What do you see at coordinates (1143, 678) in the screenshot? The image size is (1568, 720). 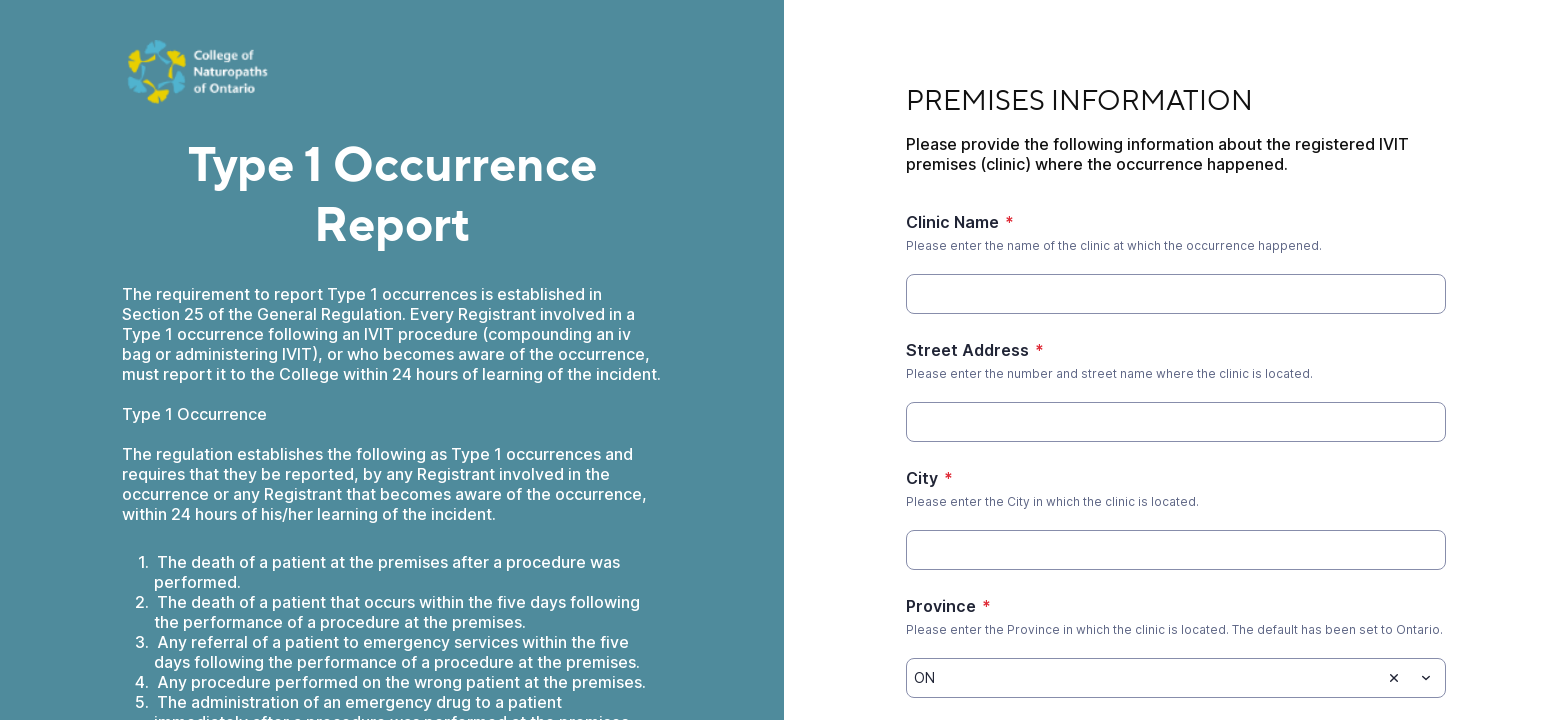 I see `[Province]` at bounding box center [1143, 678].